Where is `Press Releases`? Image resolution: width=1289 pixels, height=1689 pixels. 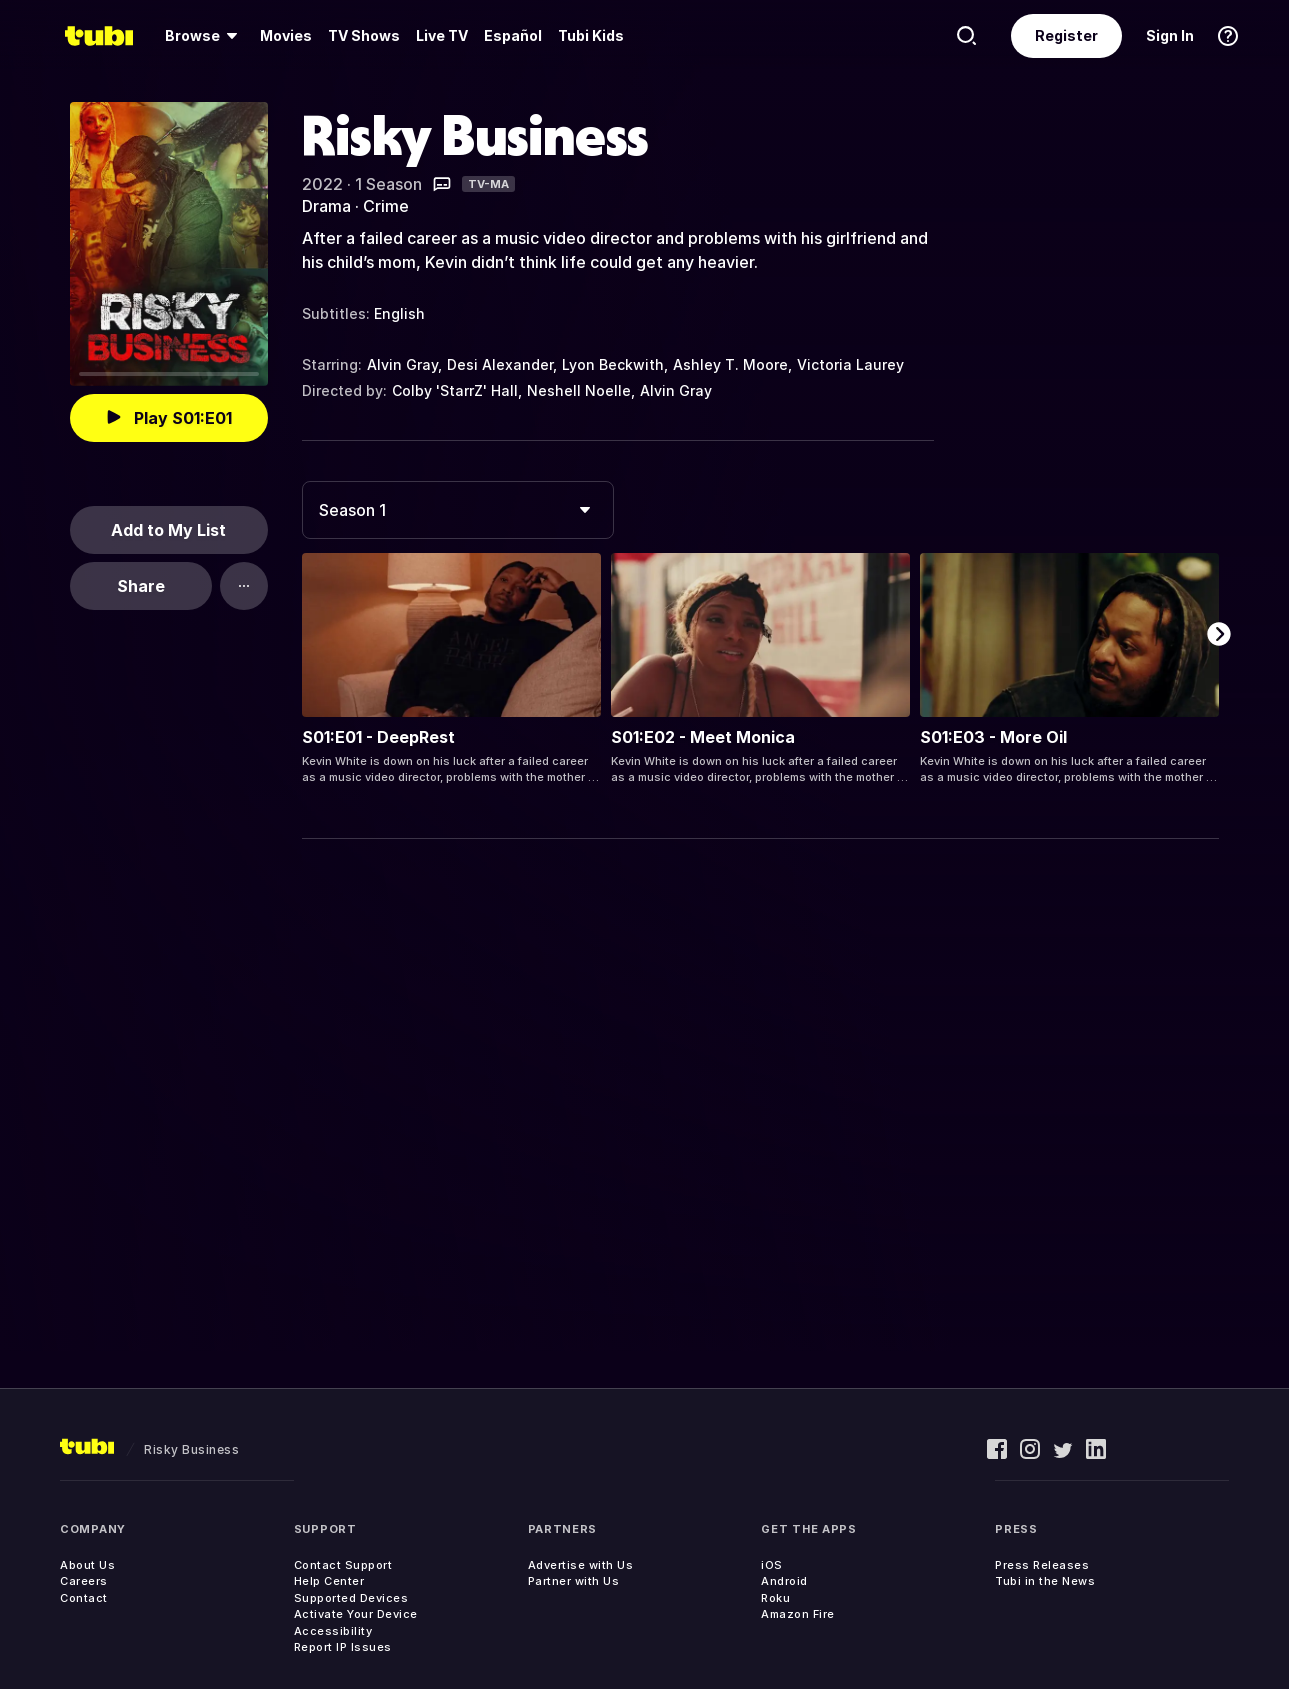 Press Releases is located at coordinates (1042, 1565).